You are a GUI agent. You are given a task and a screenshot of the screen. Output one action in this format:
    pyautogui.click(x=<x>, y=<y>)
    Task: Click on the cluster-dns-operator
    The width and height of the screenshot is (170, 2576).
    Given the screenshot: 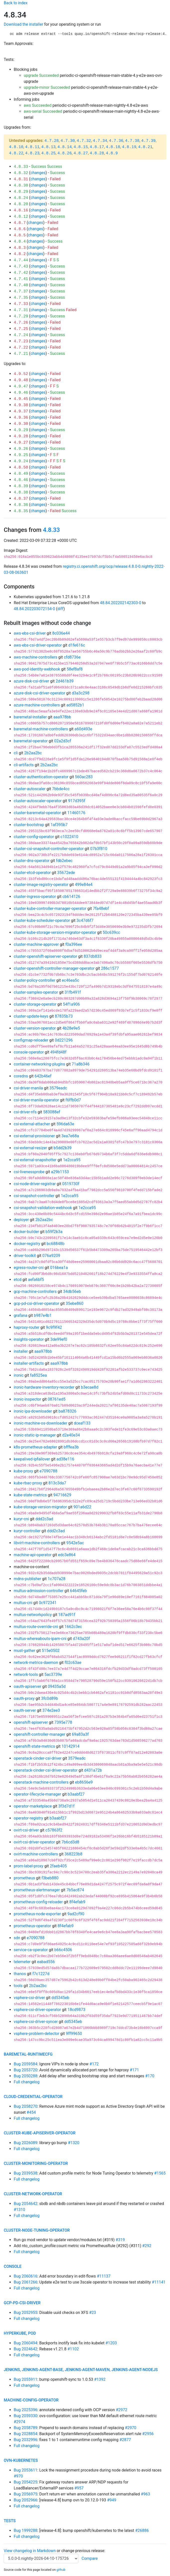 What is the action you would take?
    pyautogui.click(x=31, y=860)
    